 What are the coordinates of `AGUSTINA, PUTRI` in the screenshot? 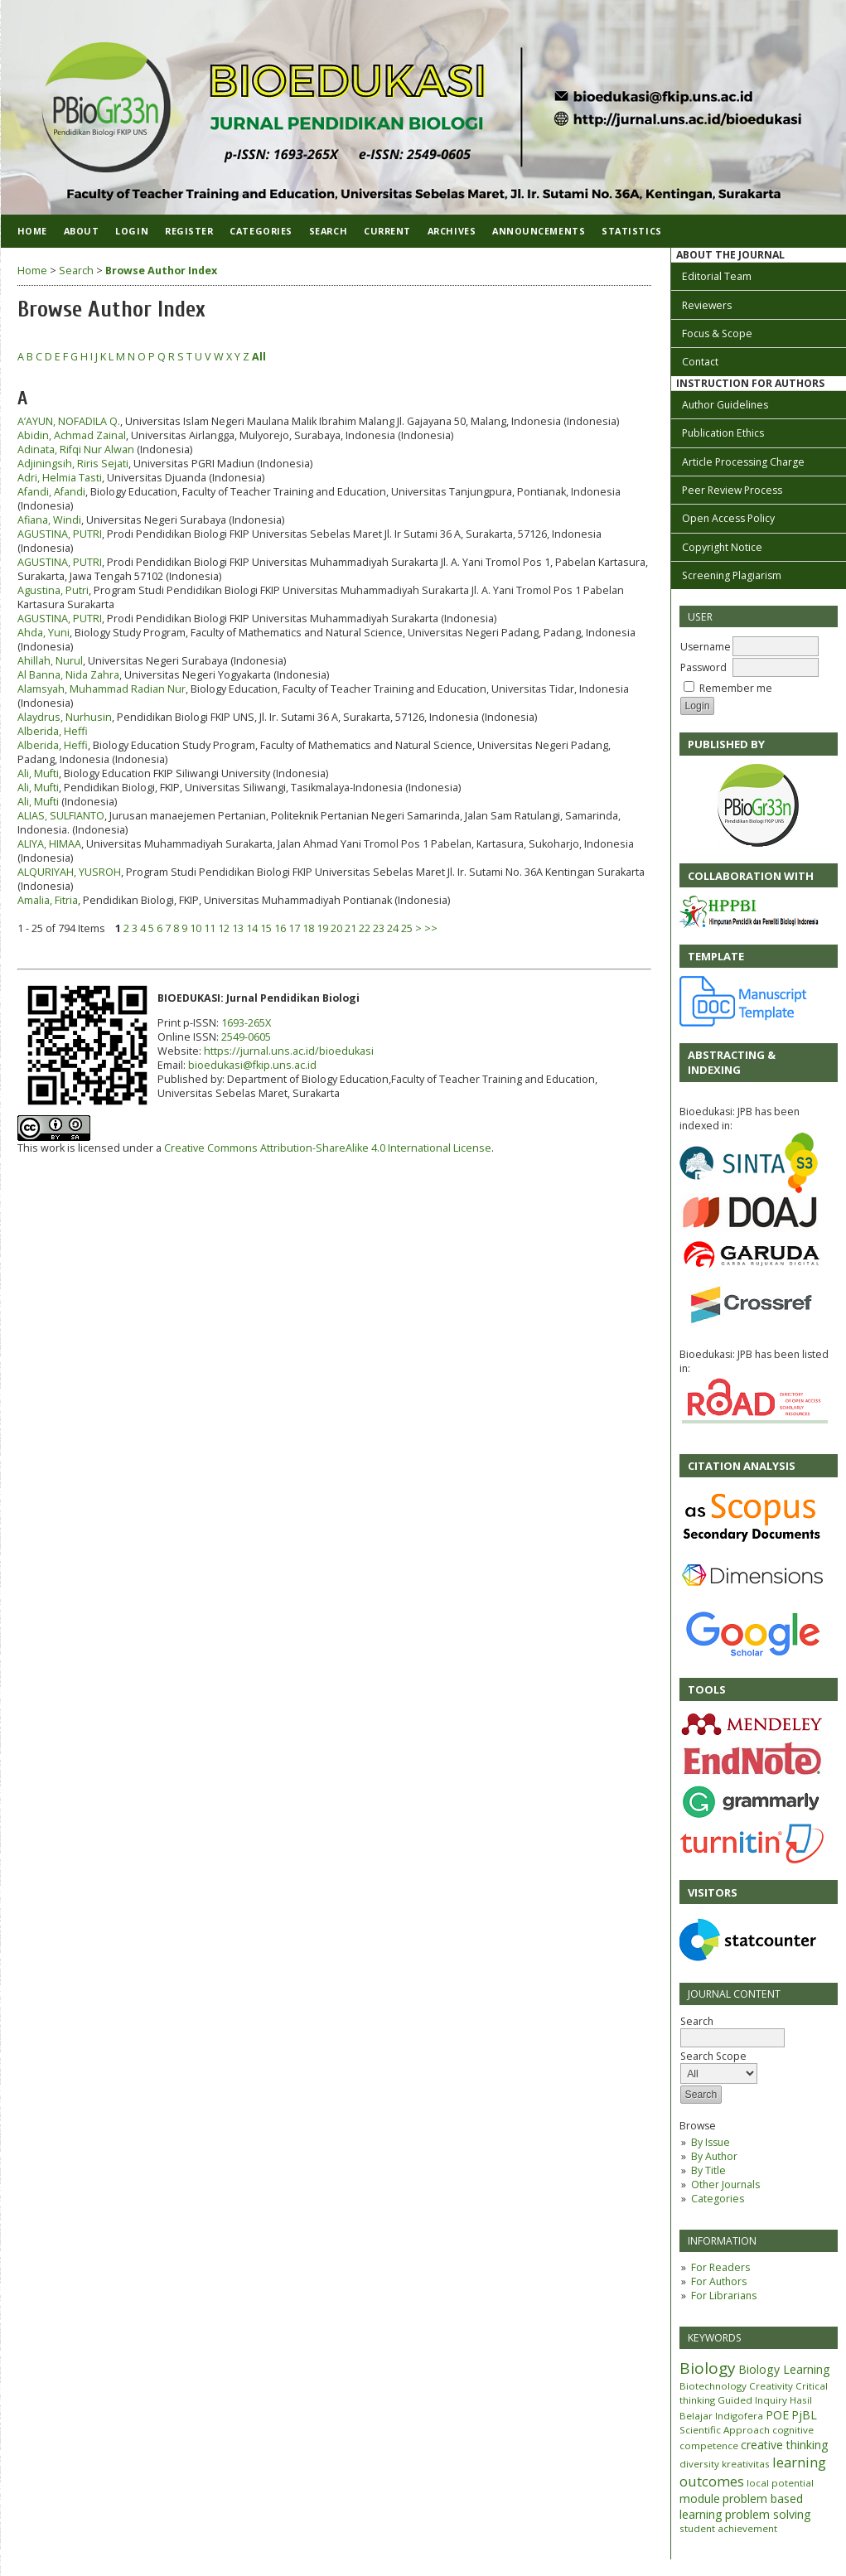 It's located at (59, 534).